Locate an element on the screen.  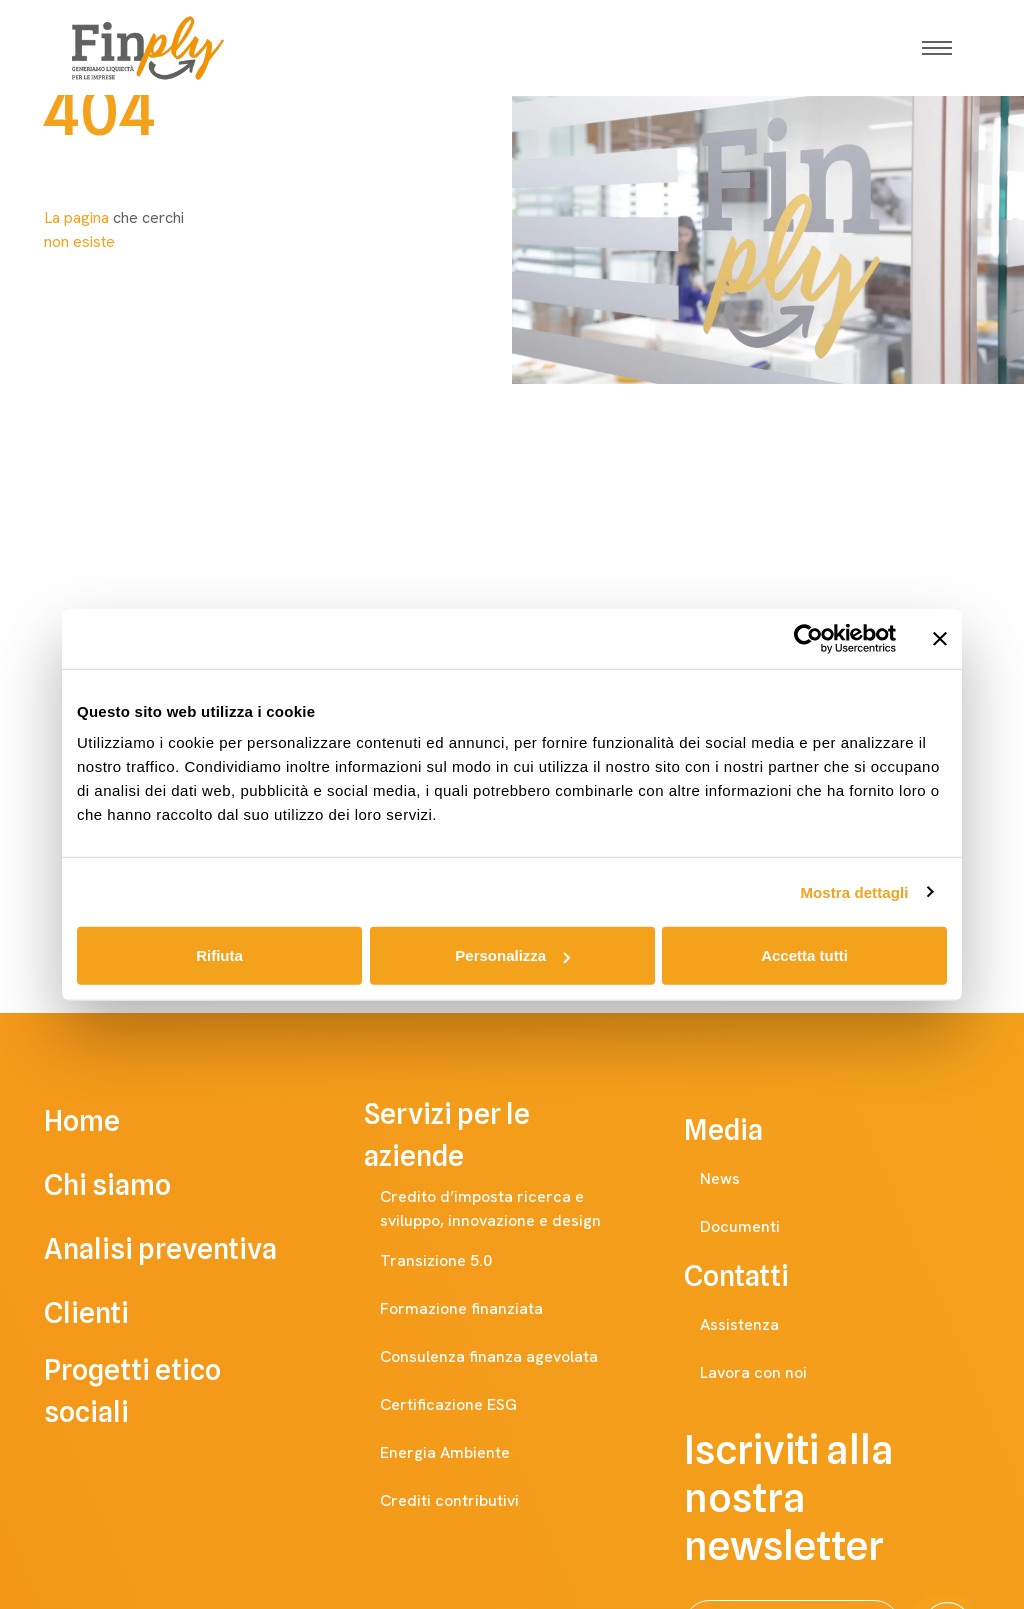
Rifiuta is located at coordinates (219, 955).